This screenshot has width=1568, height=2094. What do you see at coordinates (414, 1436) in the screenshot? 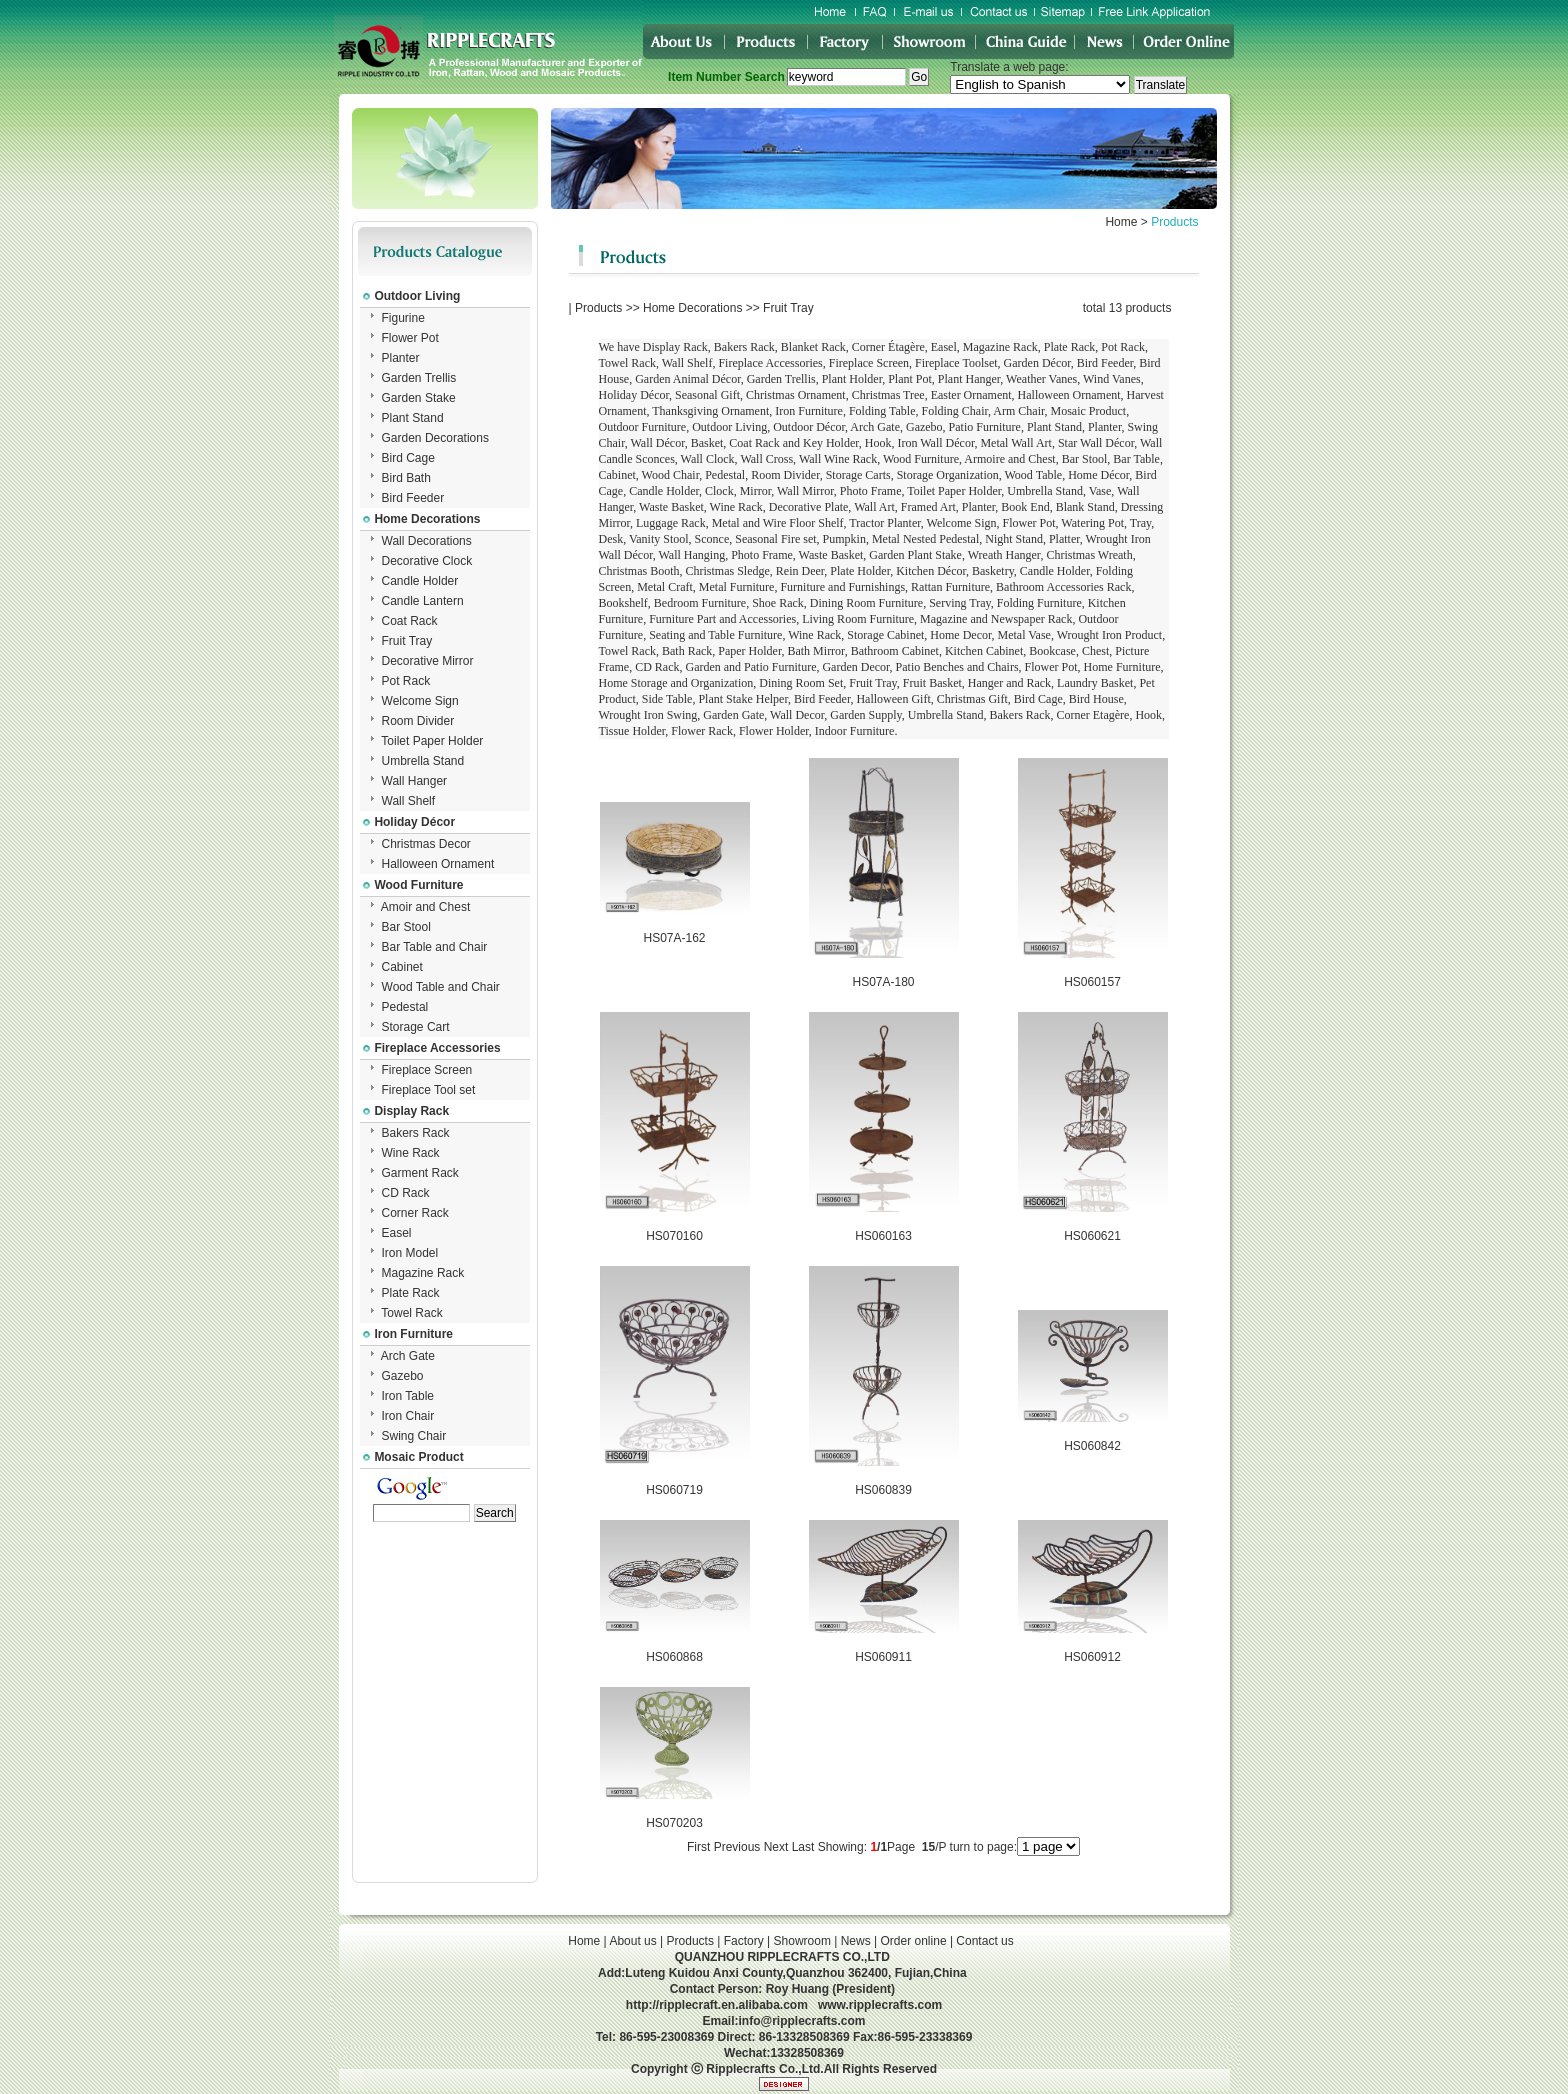
I see `Swing Chair` at bounding box center [414, 1436].